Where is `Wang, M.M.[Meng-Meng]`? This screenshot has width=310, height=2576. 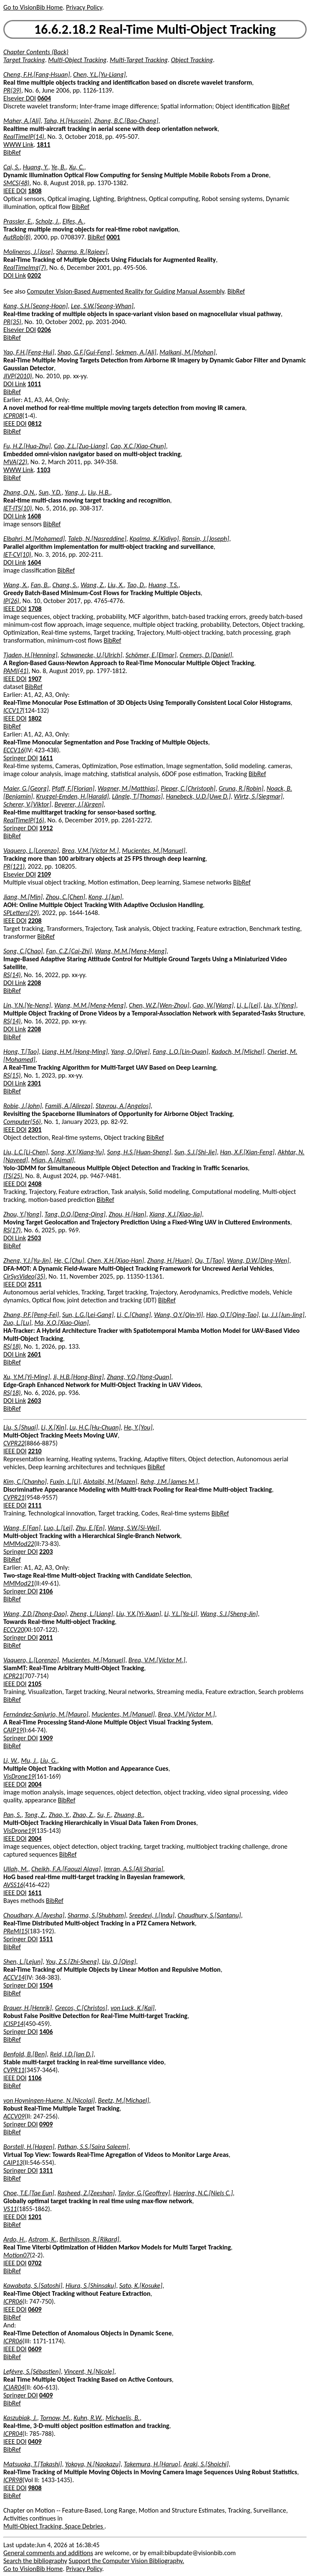 Wang, M.M.[Meng-Meng] is located at coordinates (130, 951).